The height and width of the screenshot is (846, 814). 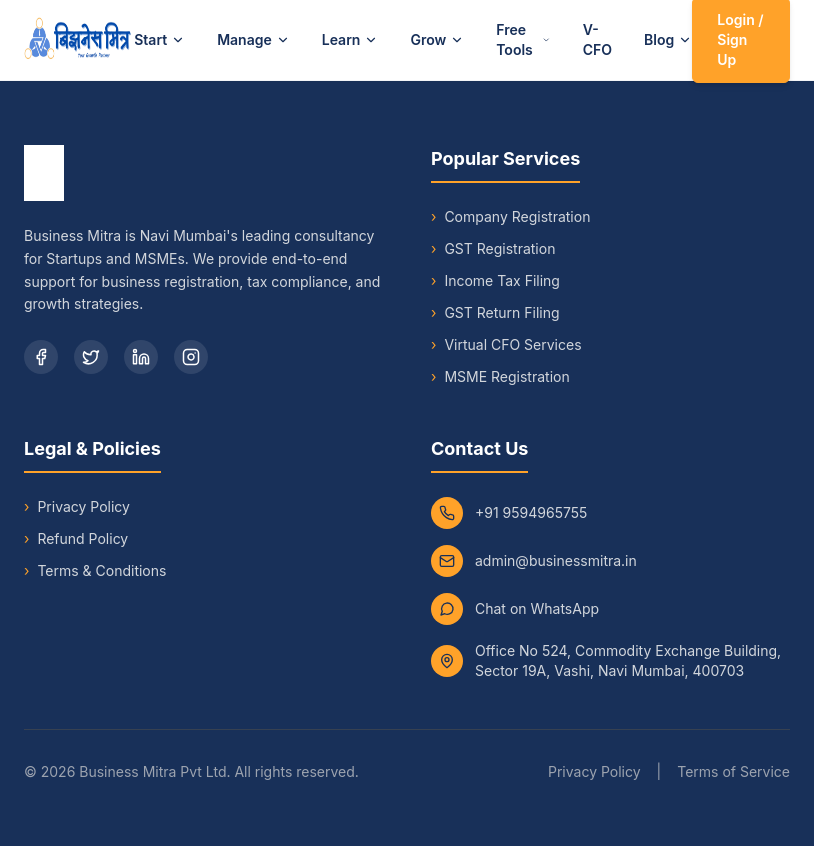 I want to click on Chat on WhatsApp, so click(x=537, y=608).